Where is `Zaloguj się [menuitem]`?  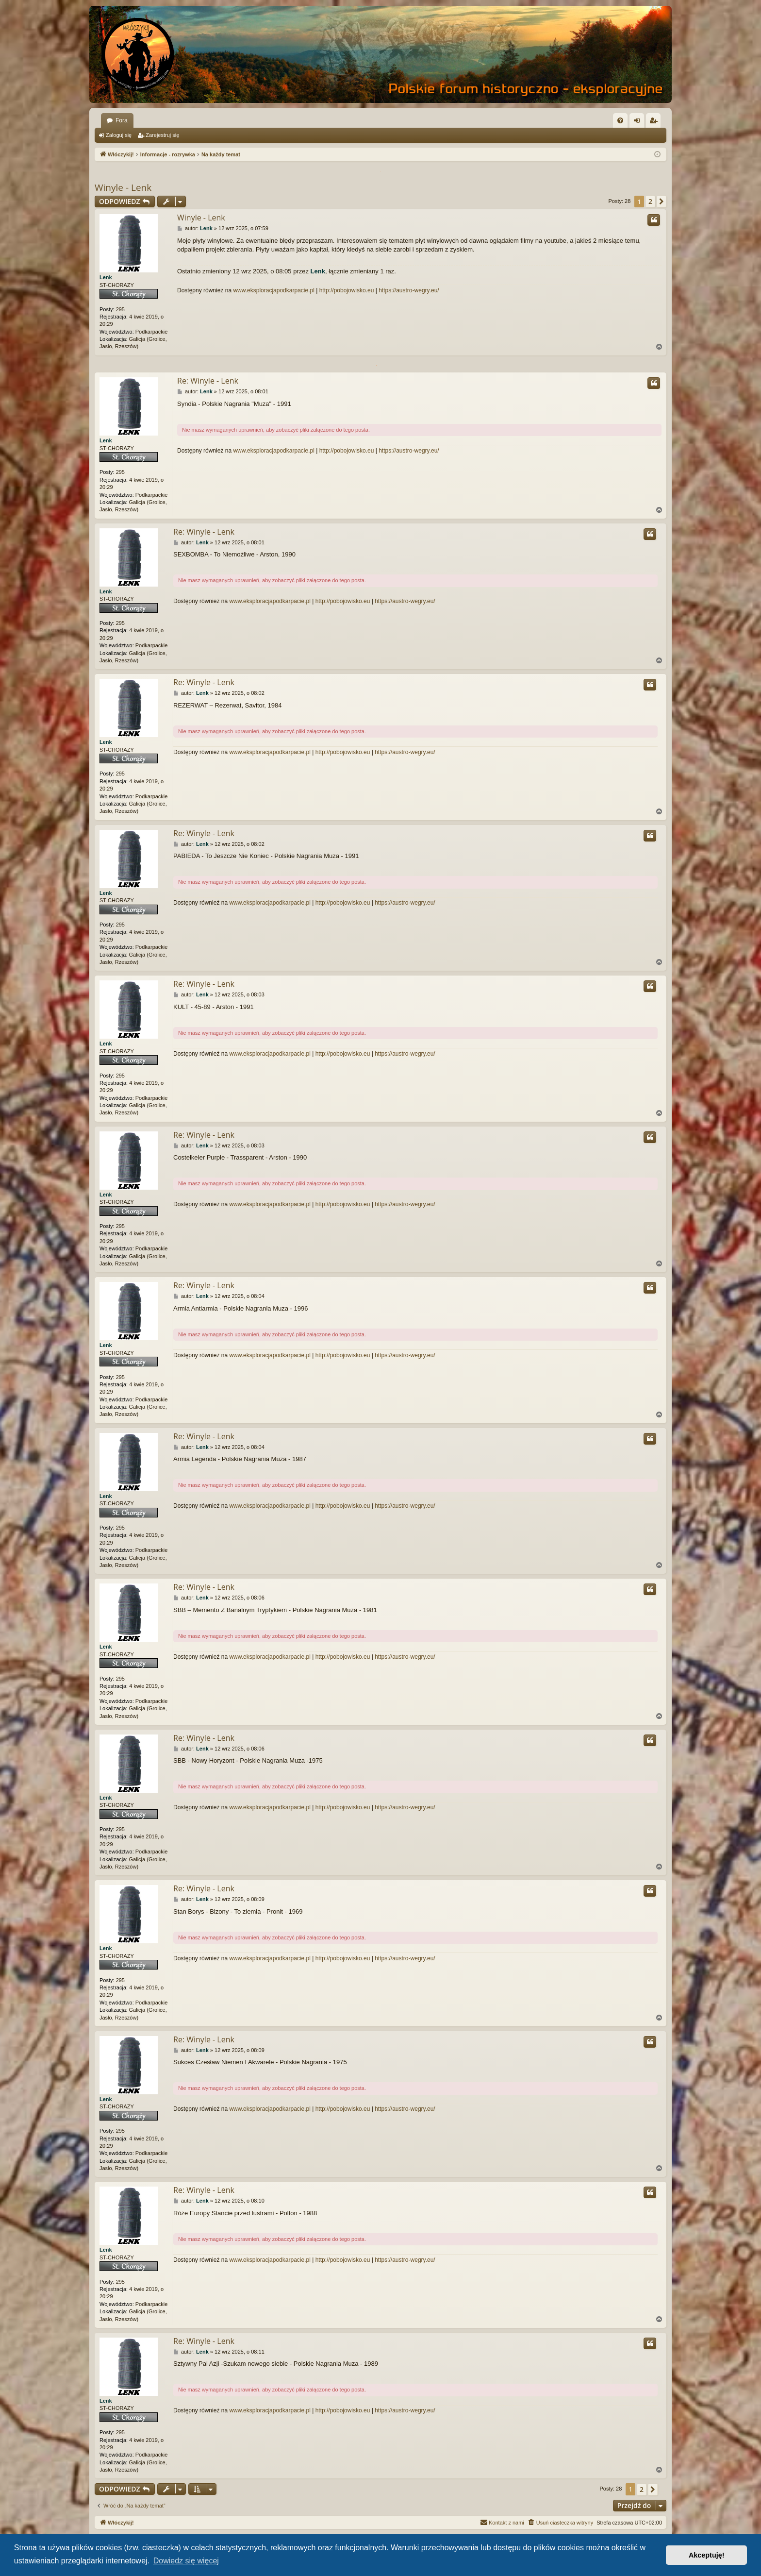
Zaloguj się [menuitem] is located at coordinates (639, 122).